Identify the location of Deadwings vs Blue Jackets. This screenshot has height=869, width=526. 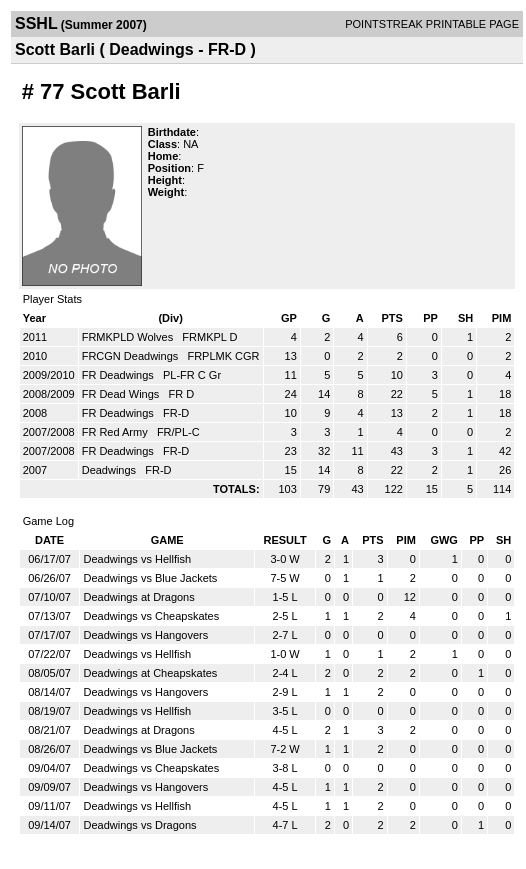
(150, 578).